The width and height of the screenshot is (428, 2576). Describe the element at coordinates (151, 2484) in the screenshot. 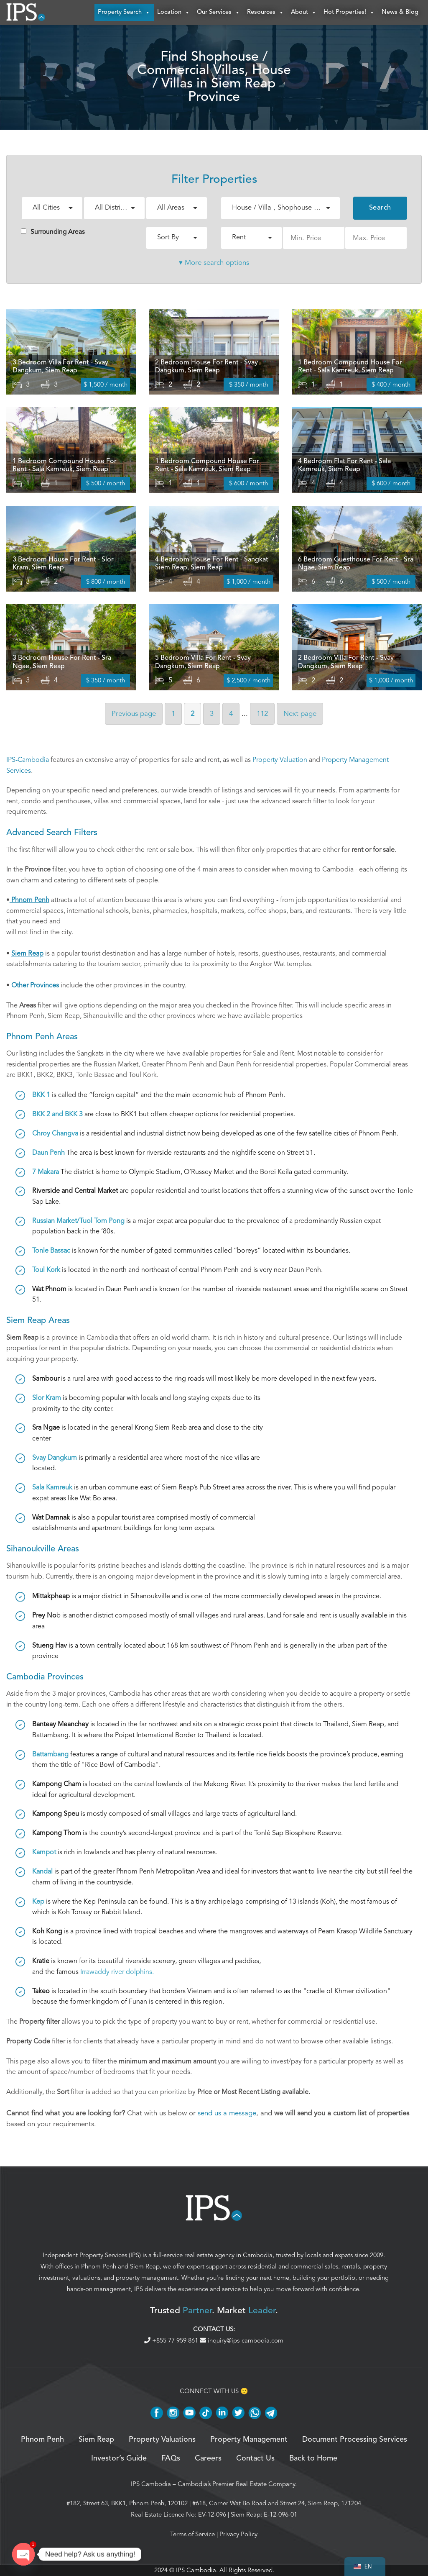

I see `IPS Cambodia` at that location.